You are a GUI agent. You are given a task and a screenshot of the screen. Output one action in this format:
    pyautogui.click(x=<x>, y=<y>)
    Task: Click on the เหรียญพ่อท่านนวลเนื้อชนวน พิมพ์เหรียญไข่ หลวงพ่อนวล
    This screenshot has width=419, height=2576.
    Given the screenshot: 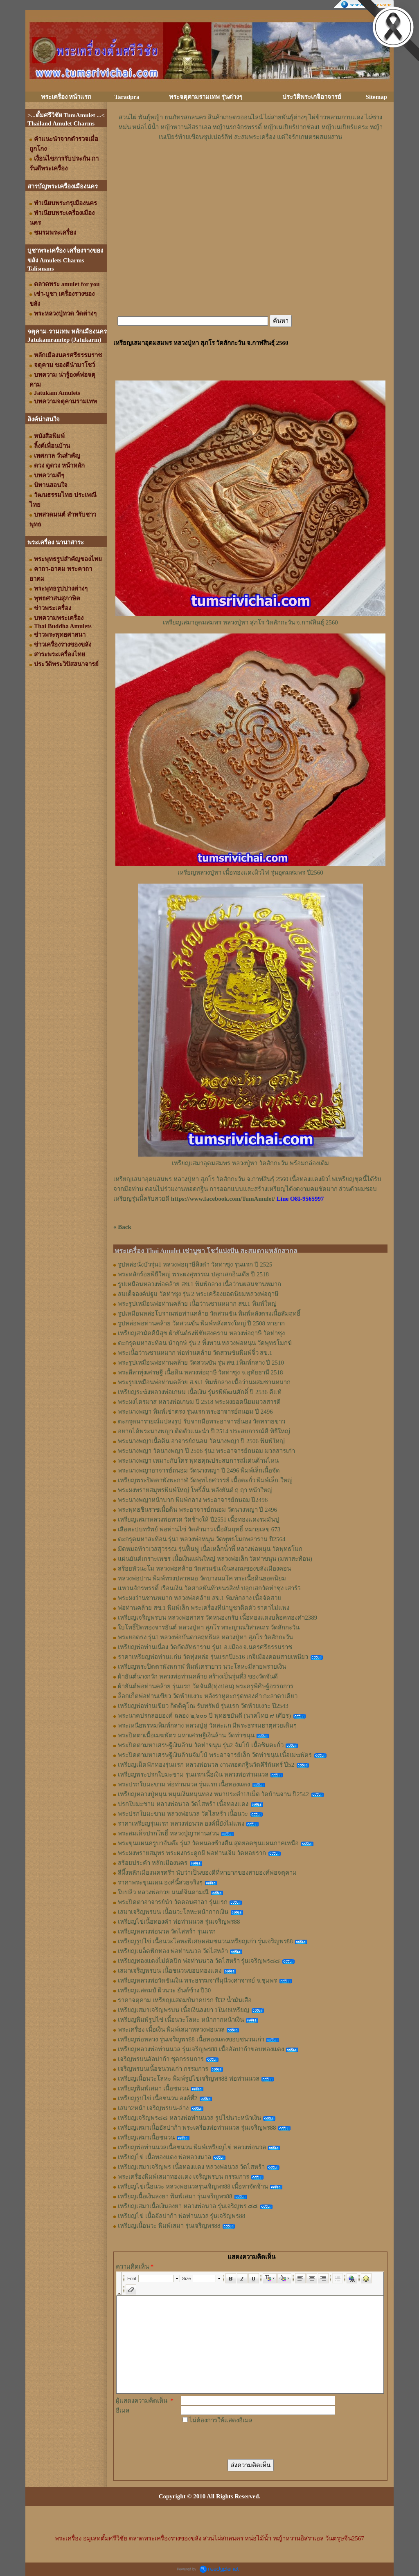 What is the action you would take?
    pyautogui.click(x=192, y=2147)
    